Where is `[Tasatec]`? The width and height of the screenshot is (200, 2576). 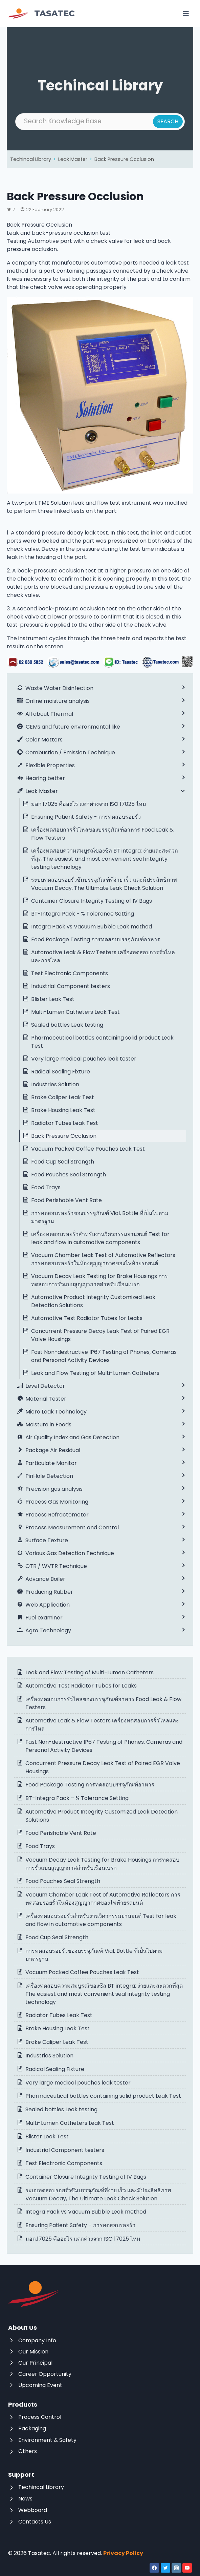
[Tasatec] is located at coordinates (41, 13).